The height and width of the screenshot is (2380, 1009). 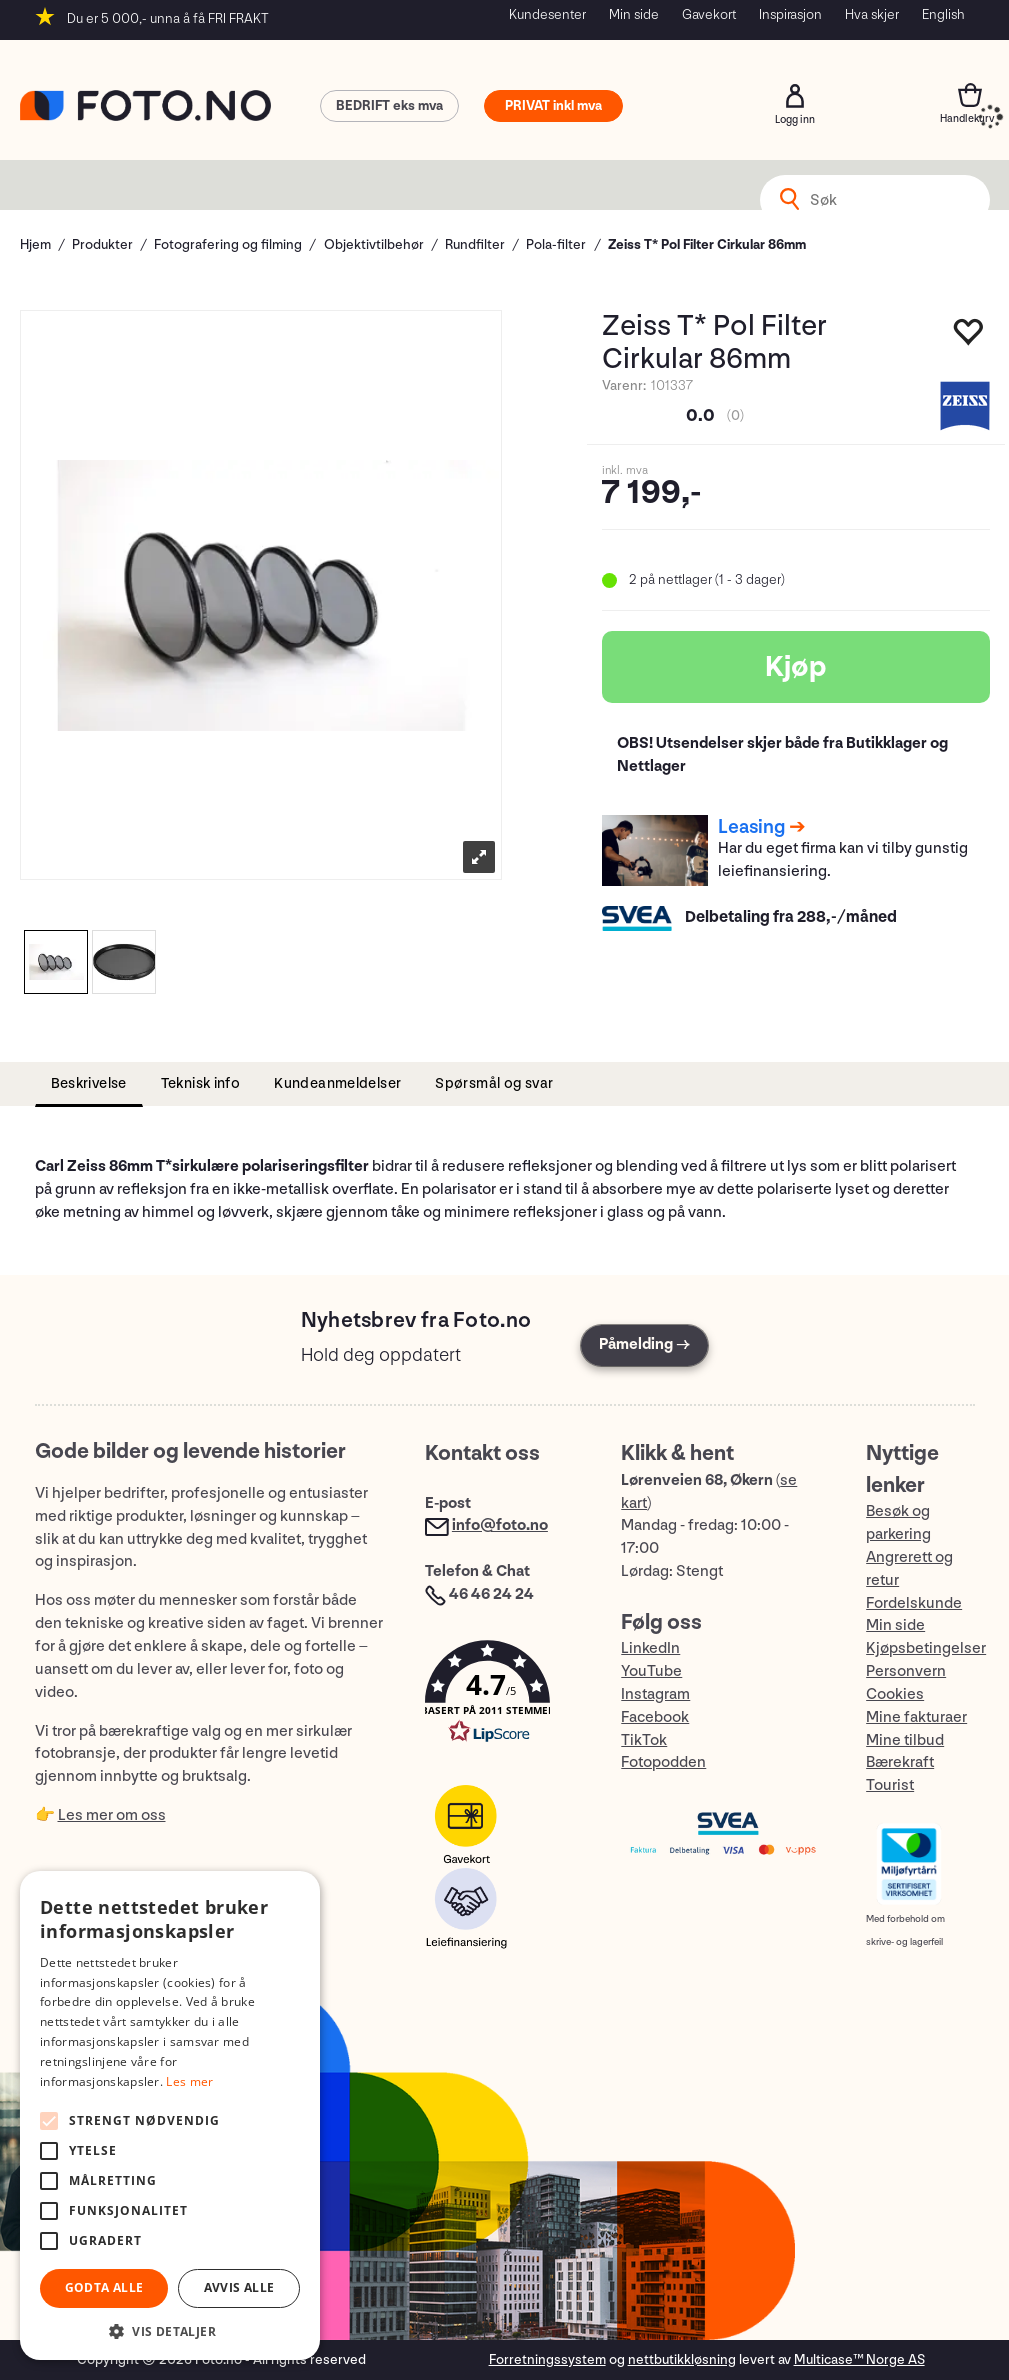 I want to click on Bærekraft, so click(x=900, y=1762).